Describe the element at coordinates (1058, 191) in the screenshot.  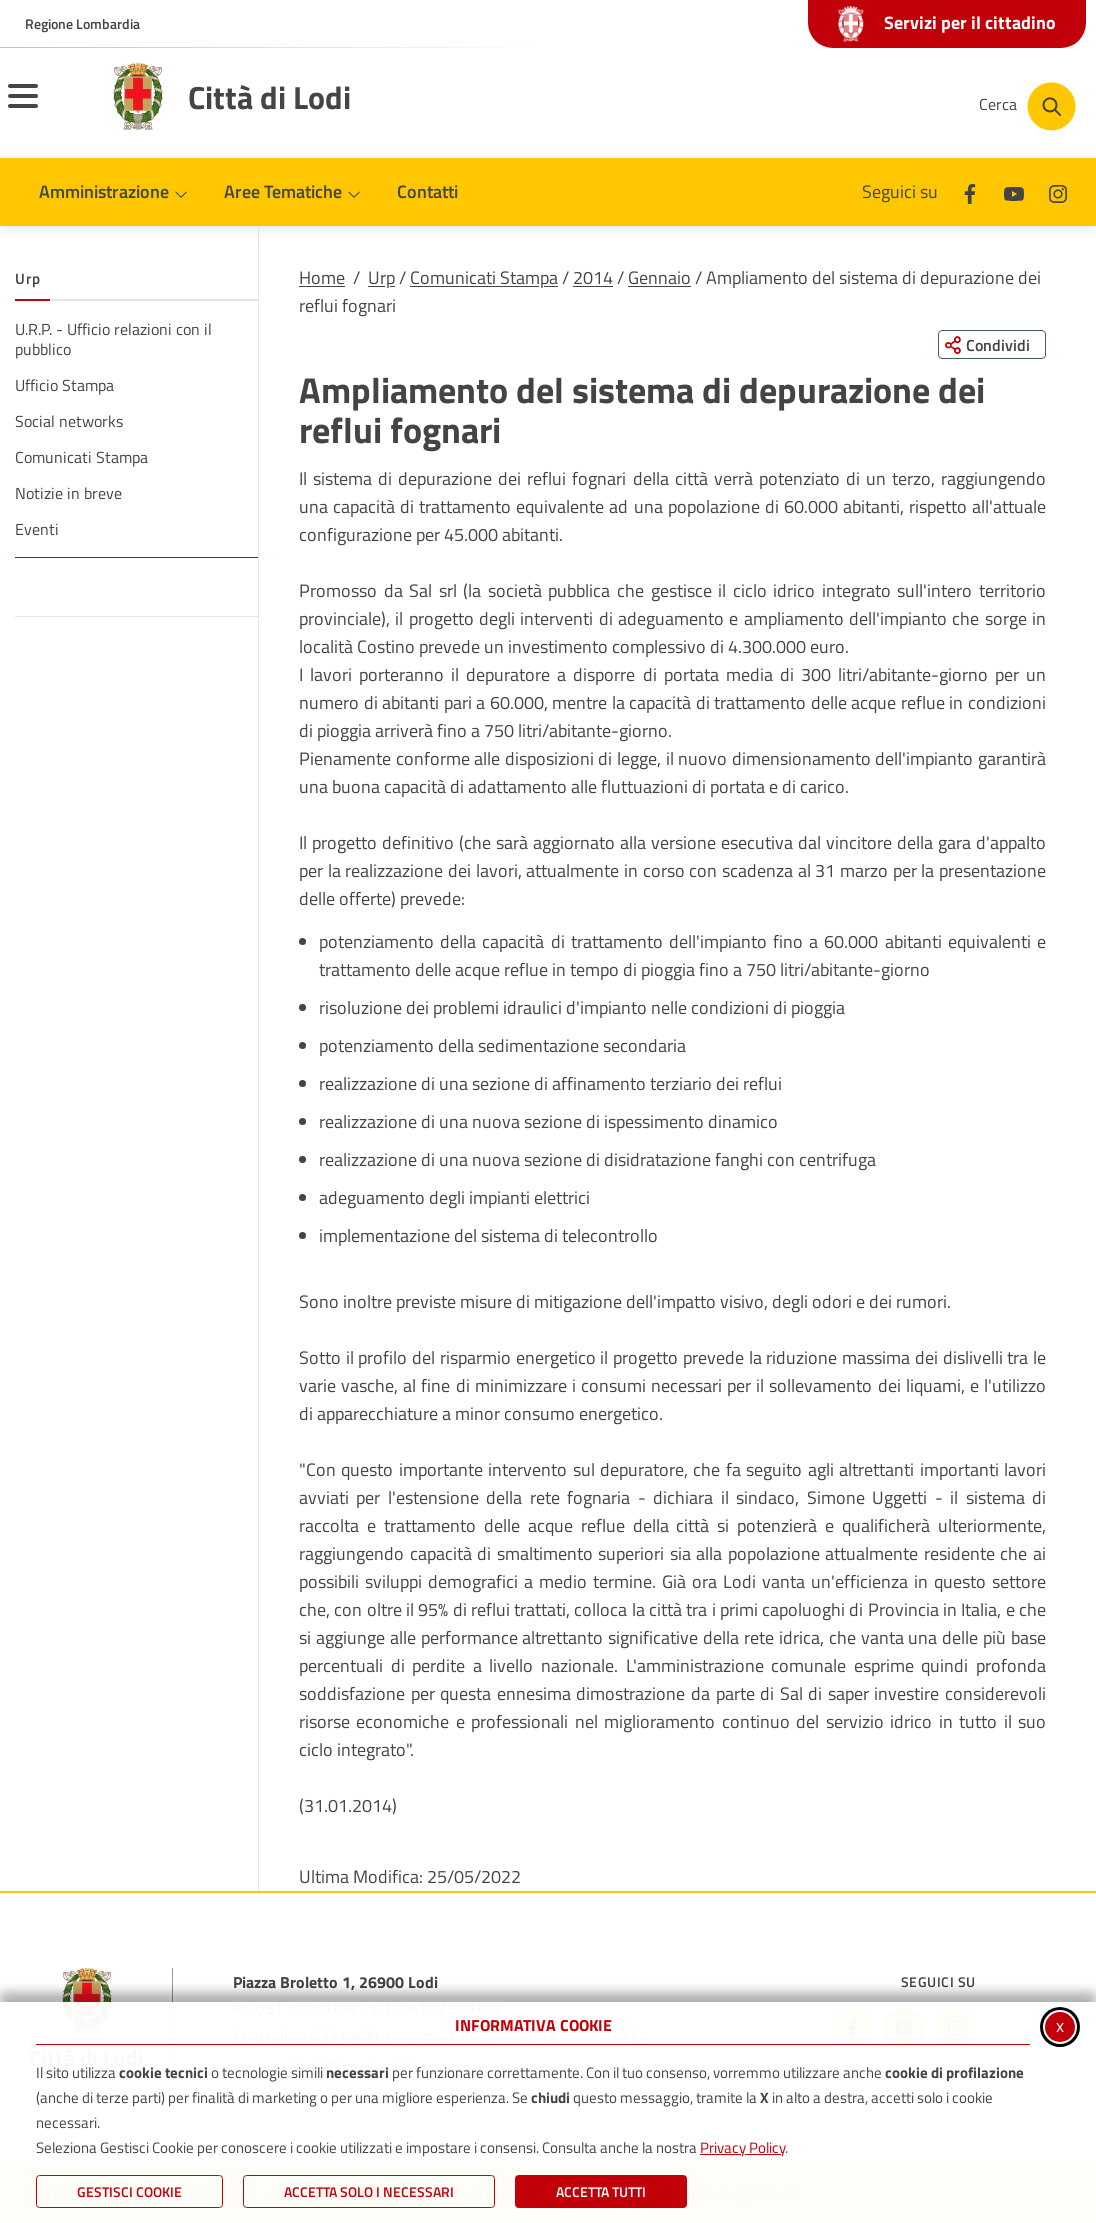
I see `[Instagram]` at that location.